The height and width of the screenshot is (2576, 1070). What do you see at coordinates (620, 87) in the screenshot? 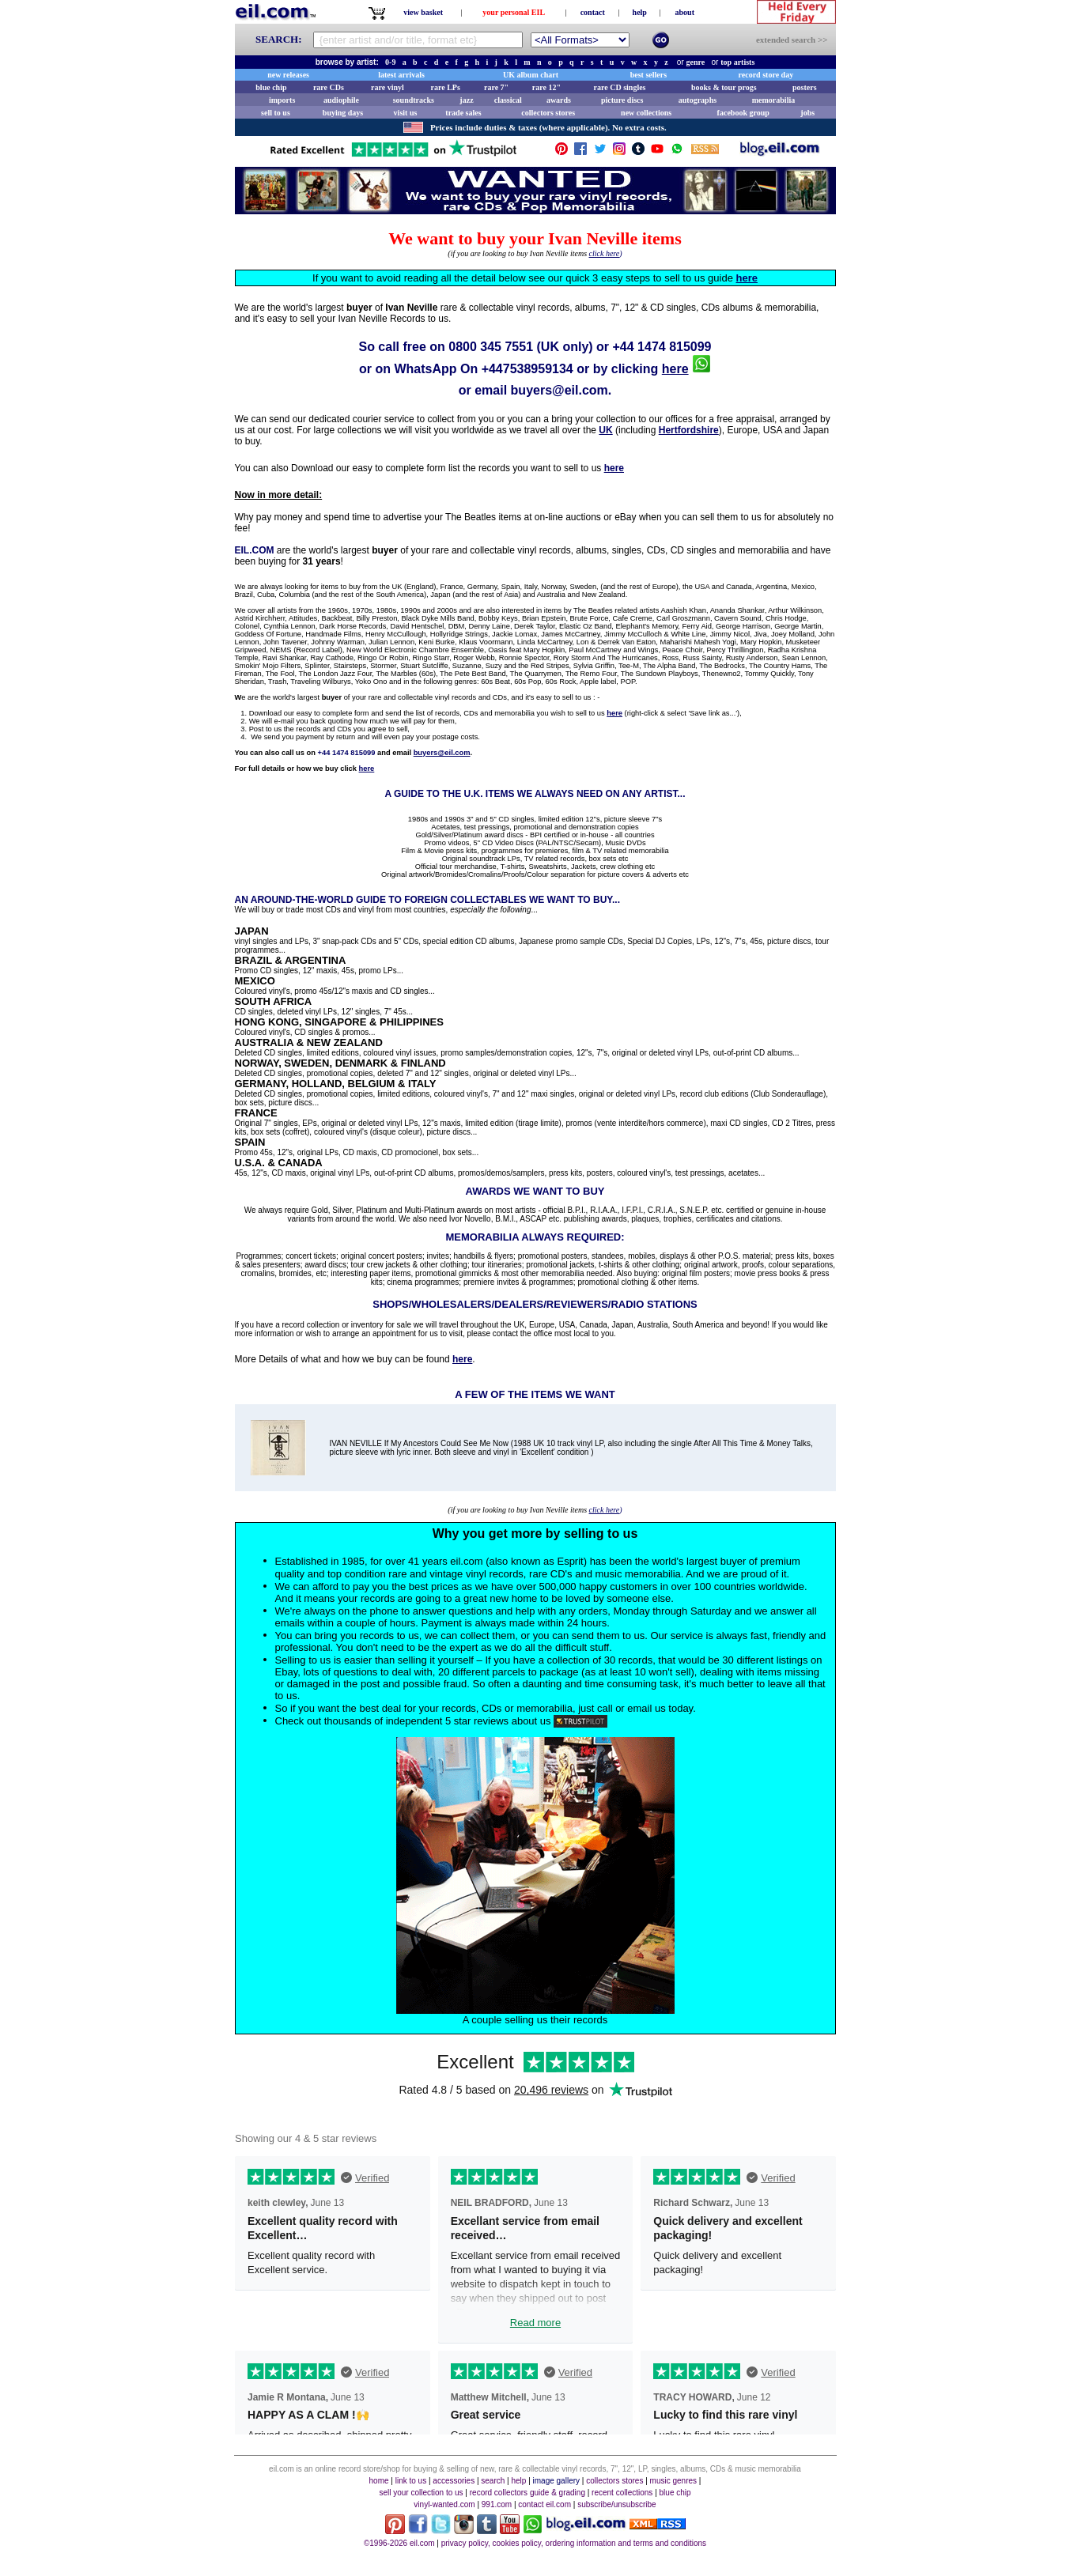
I see `rare CD singles` at bounding box center [620, 87].